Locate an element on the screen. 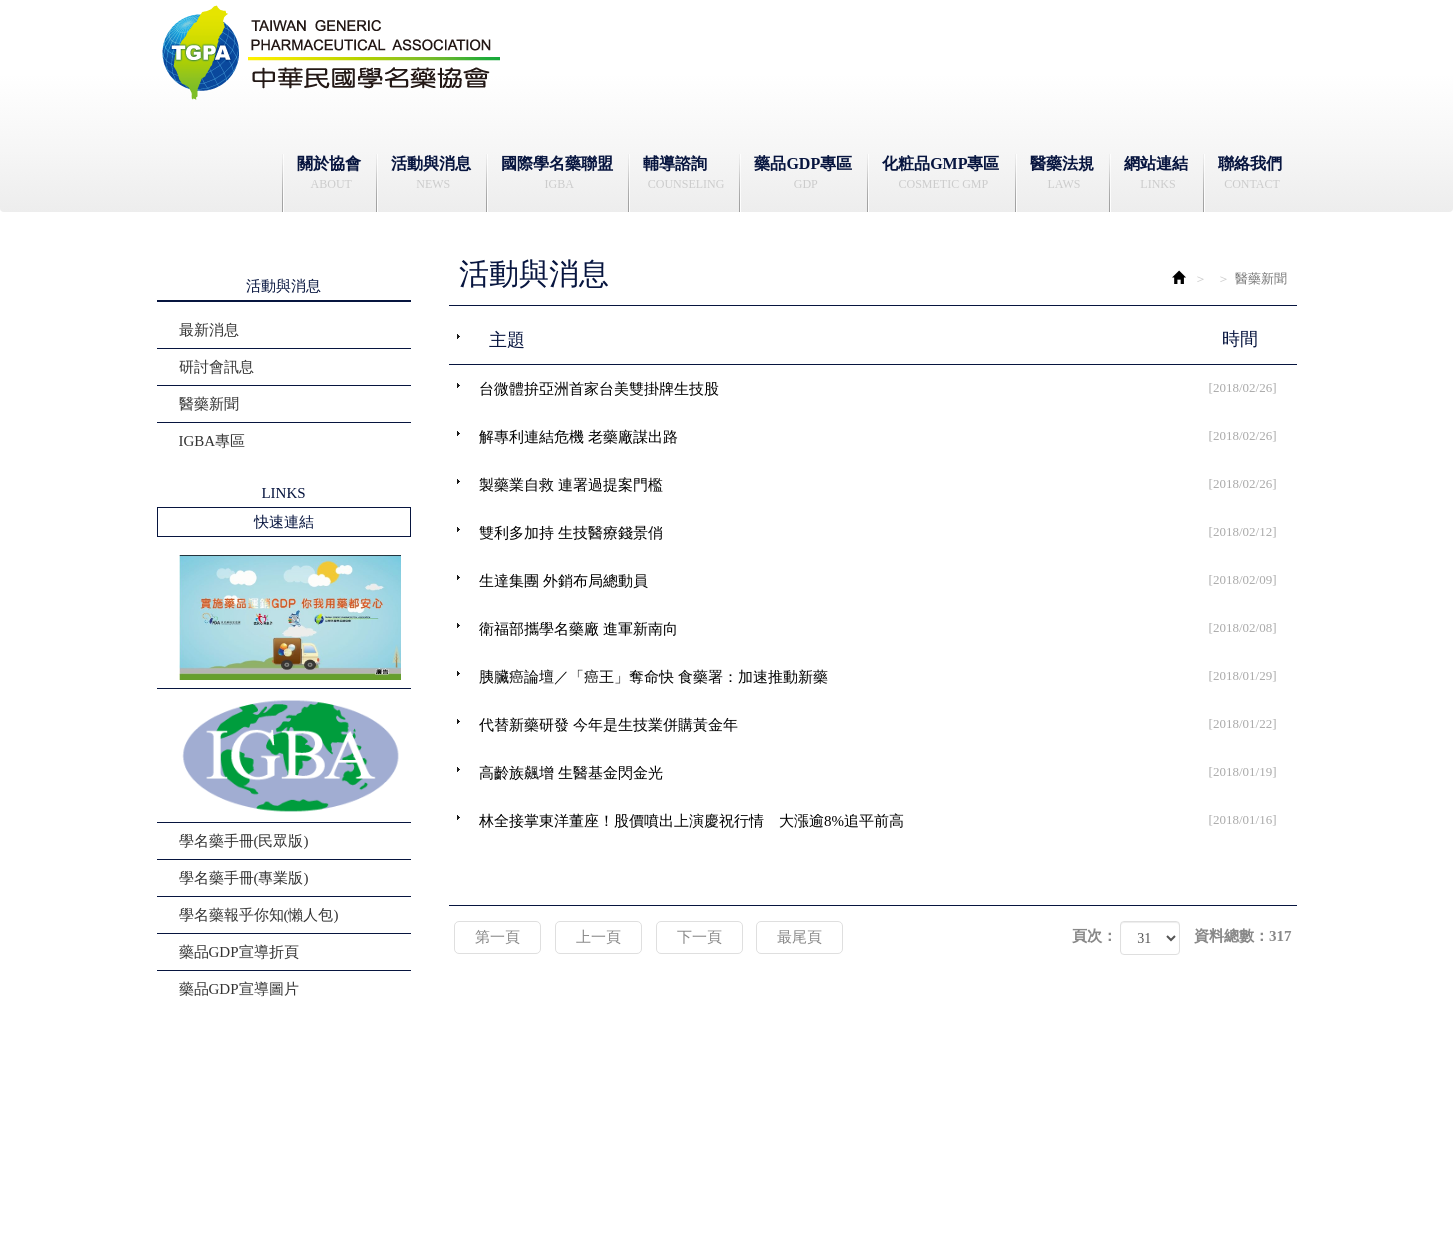 The width and height of the screenshot is (1453, 1252). 醫藥新聞 is located at coordinates (209, 404).